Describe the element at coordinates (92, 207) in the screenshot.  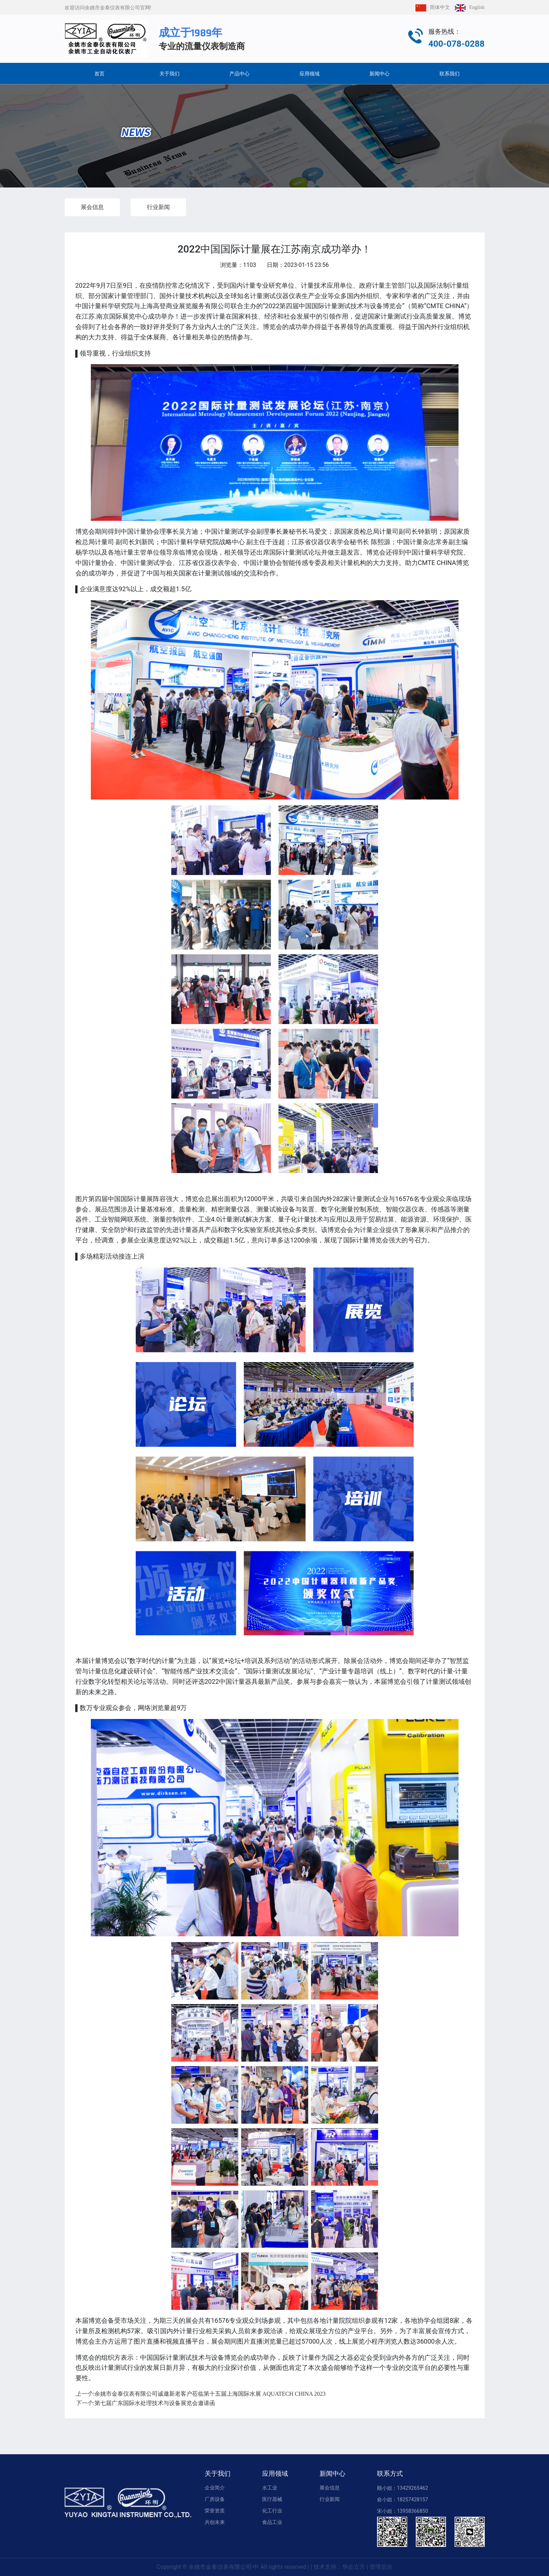
I see `展会信息` at that location.